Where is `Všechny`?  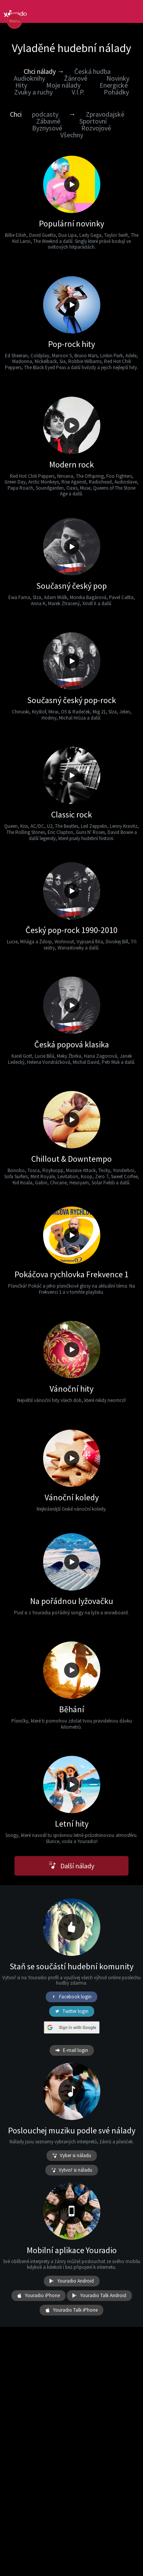 Všechny is located at coordinates (71, 134).